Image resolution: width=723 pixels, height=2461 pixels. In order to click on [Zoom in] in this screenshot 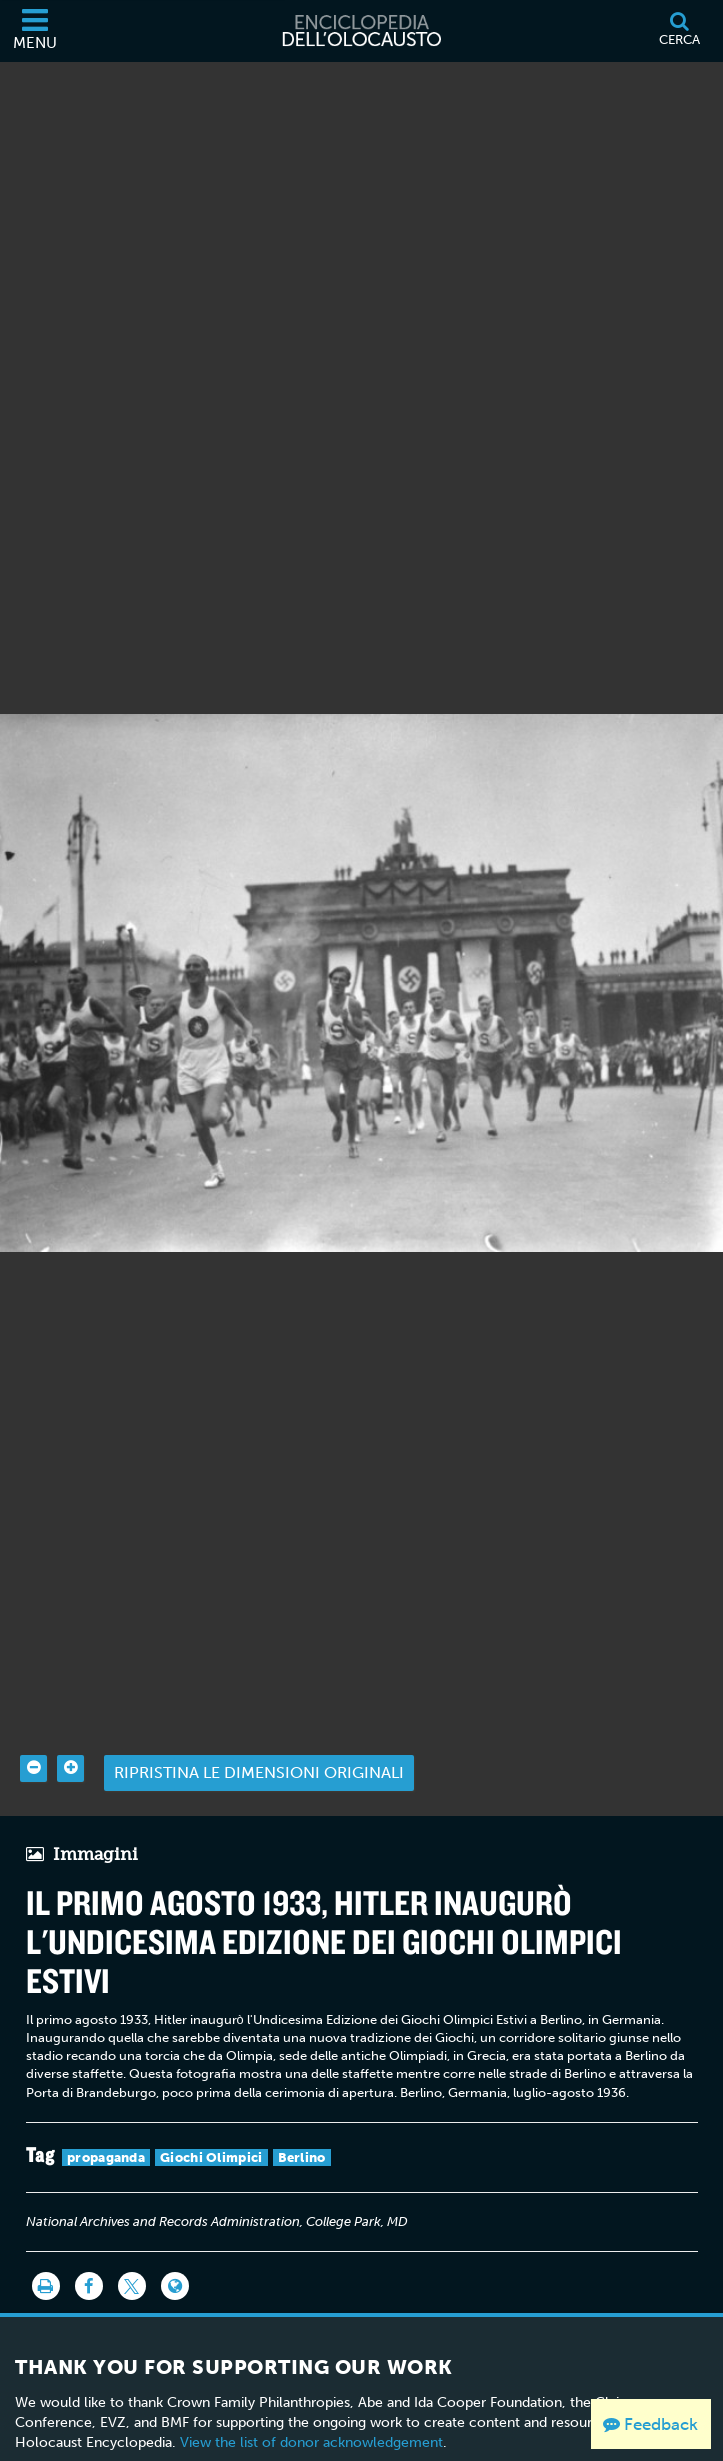, I will do `click(70, 1738)`.